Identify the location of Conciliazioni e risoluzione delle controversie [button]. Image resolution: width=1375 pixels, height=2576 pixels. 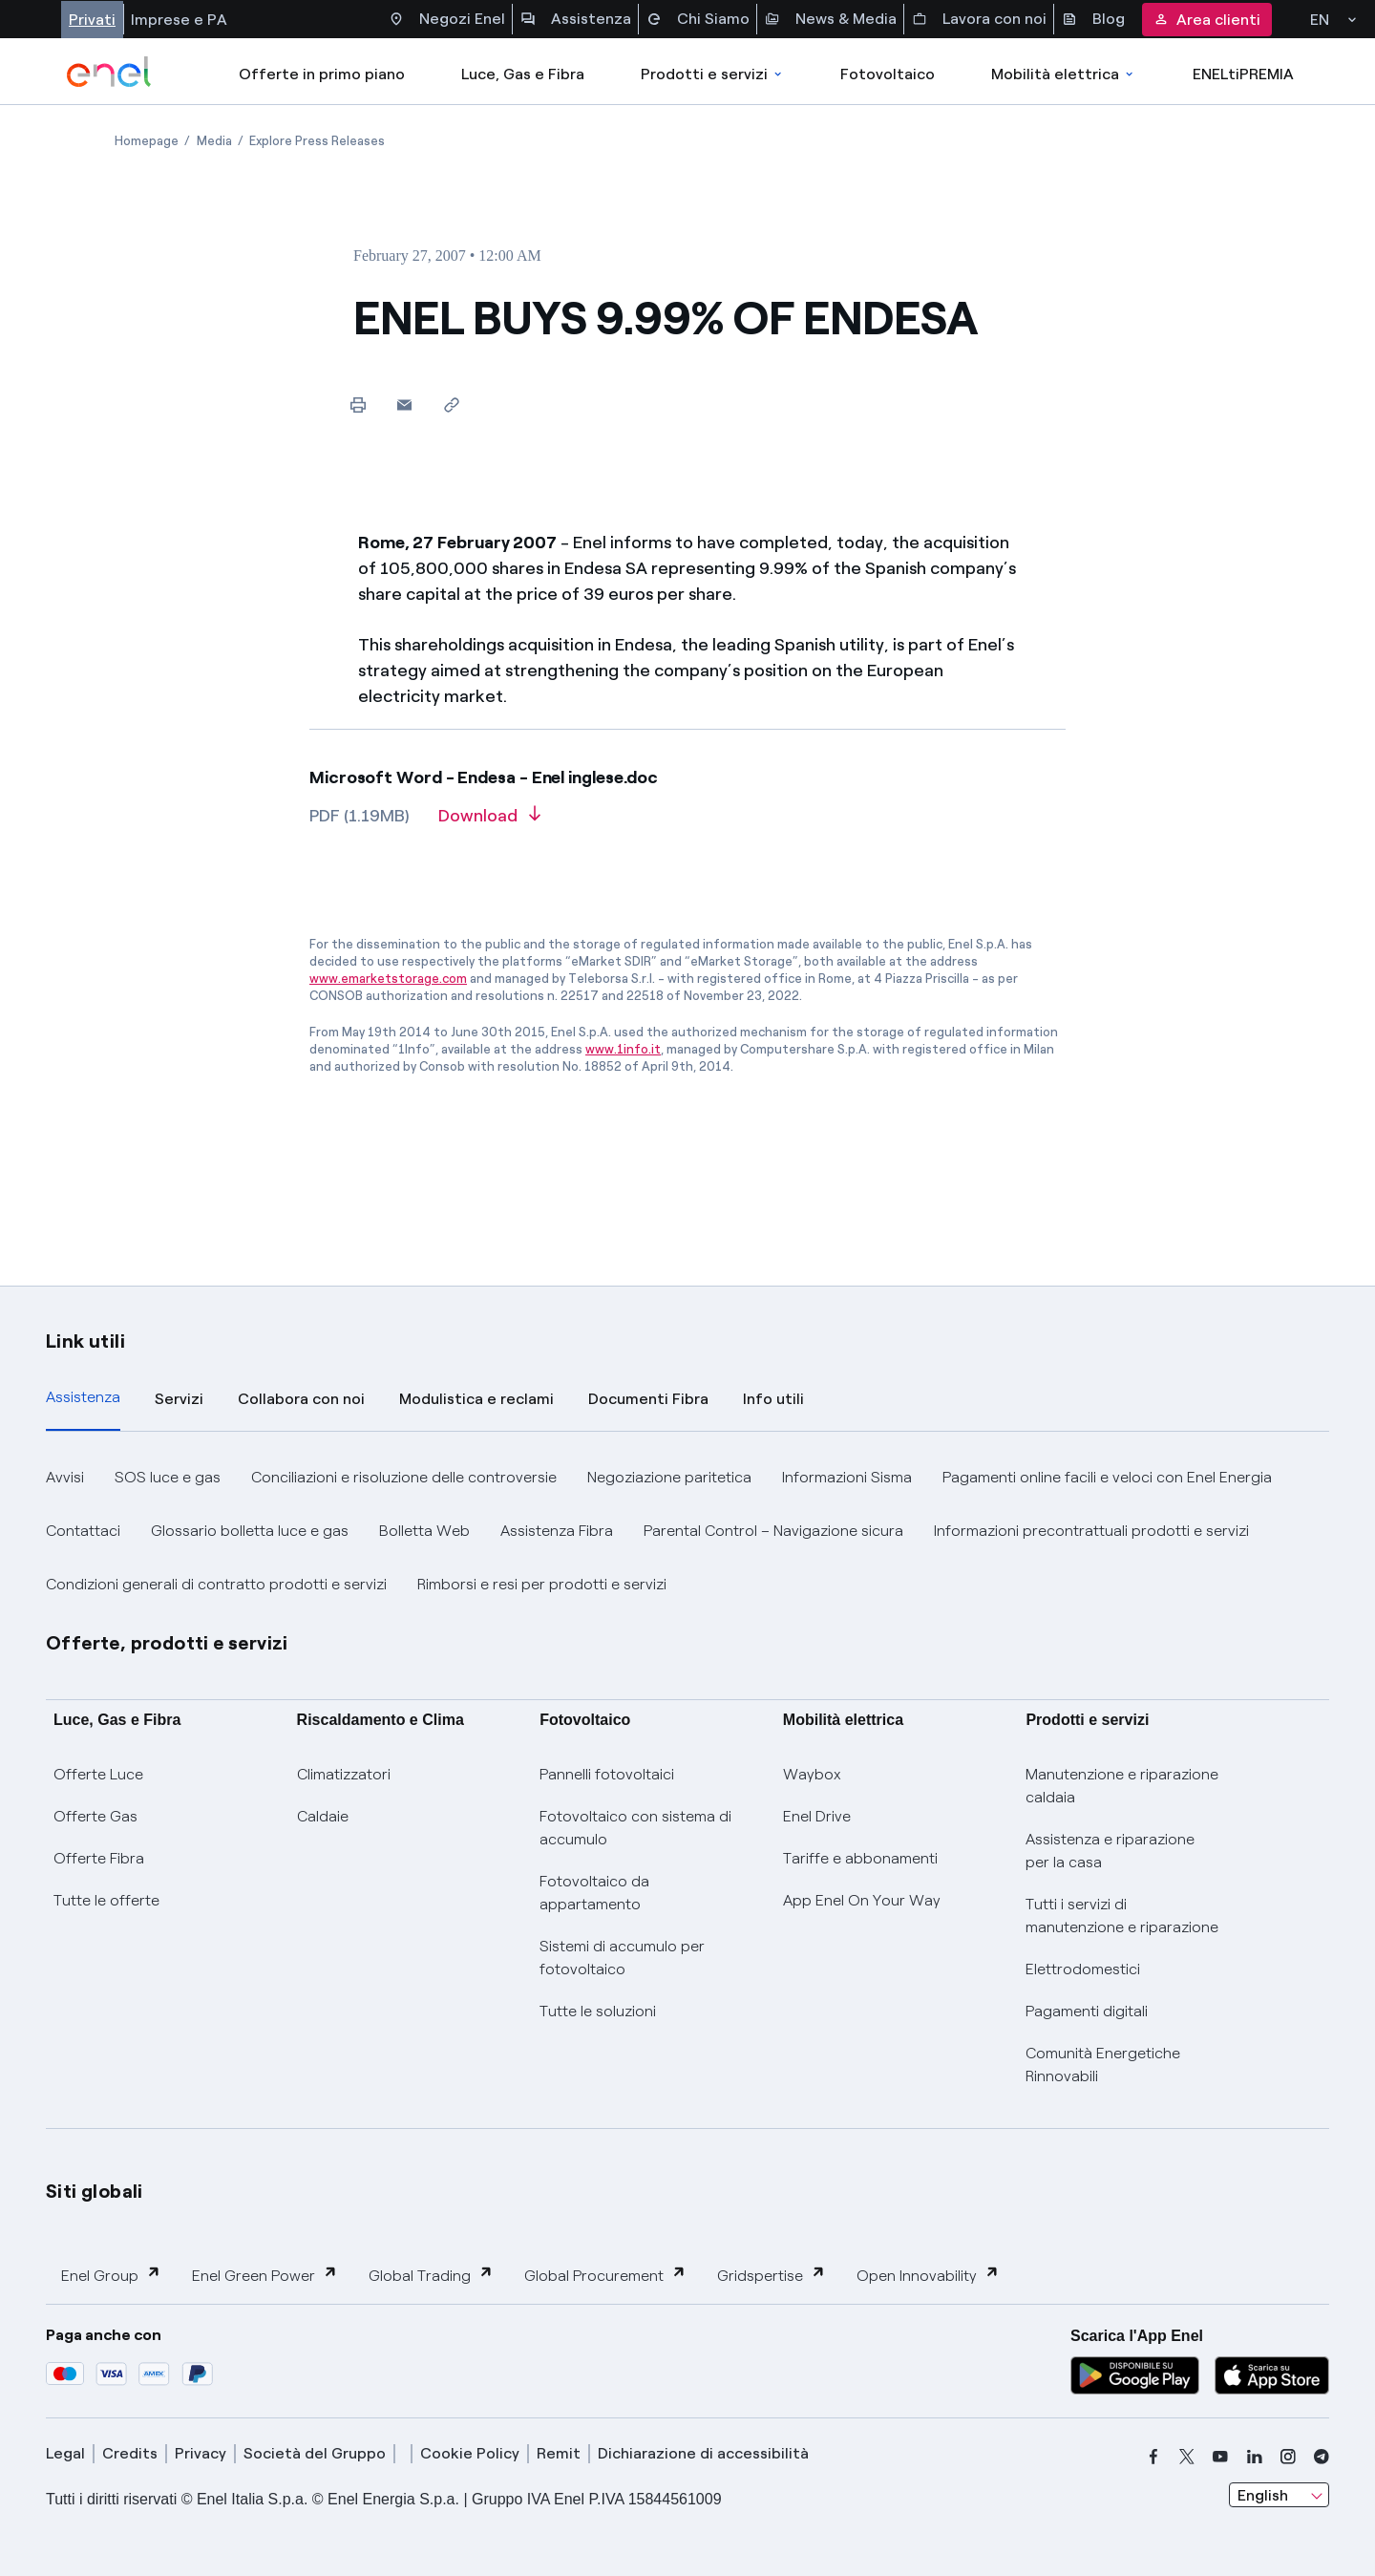
(404, 1477).